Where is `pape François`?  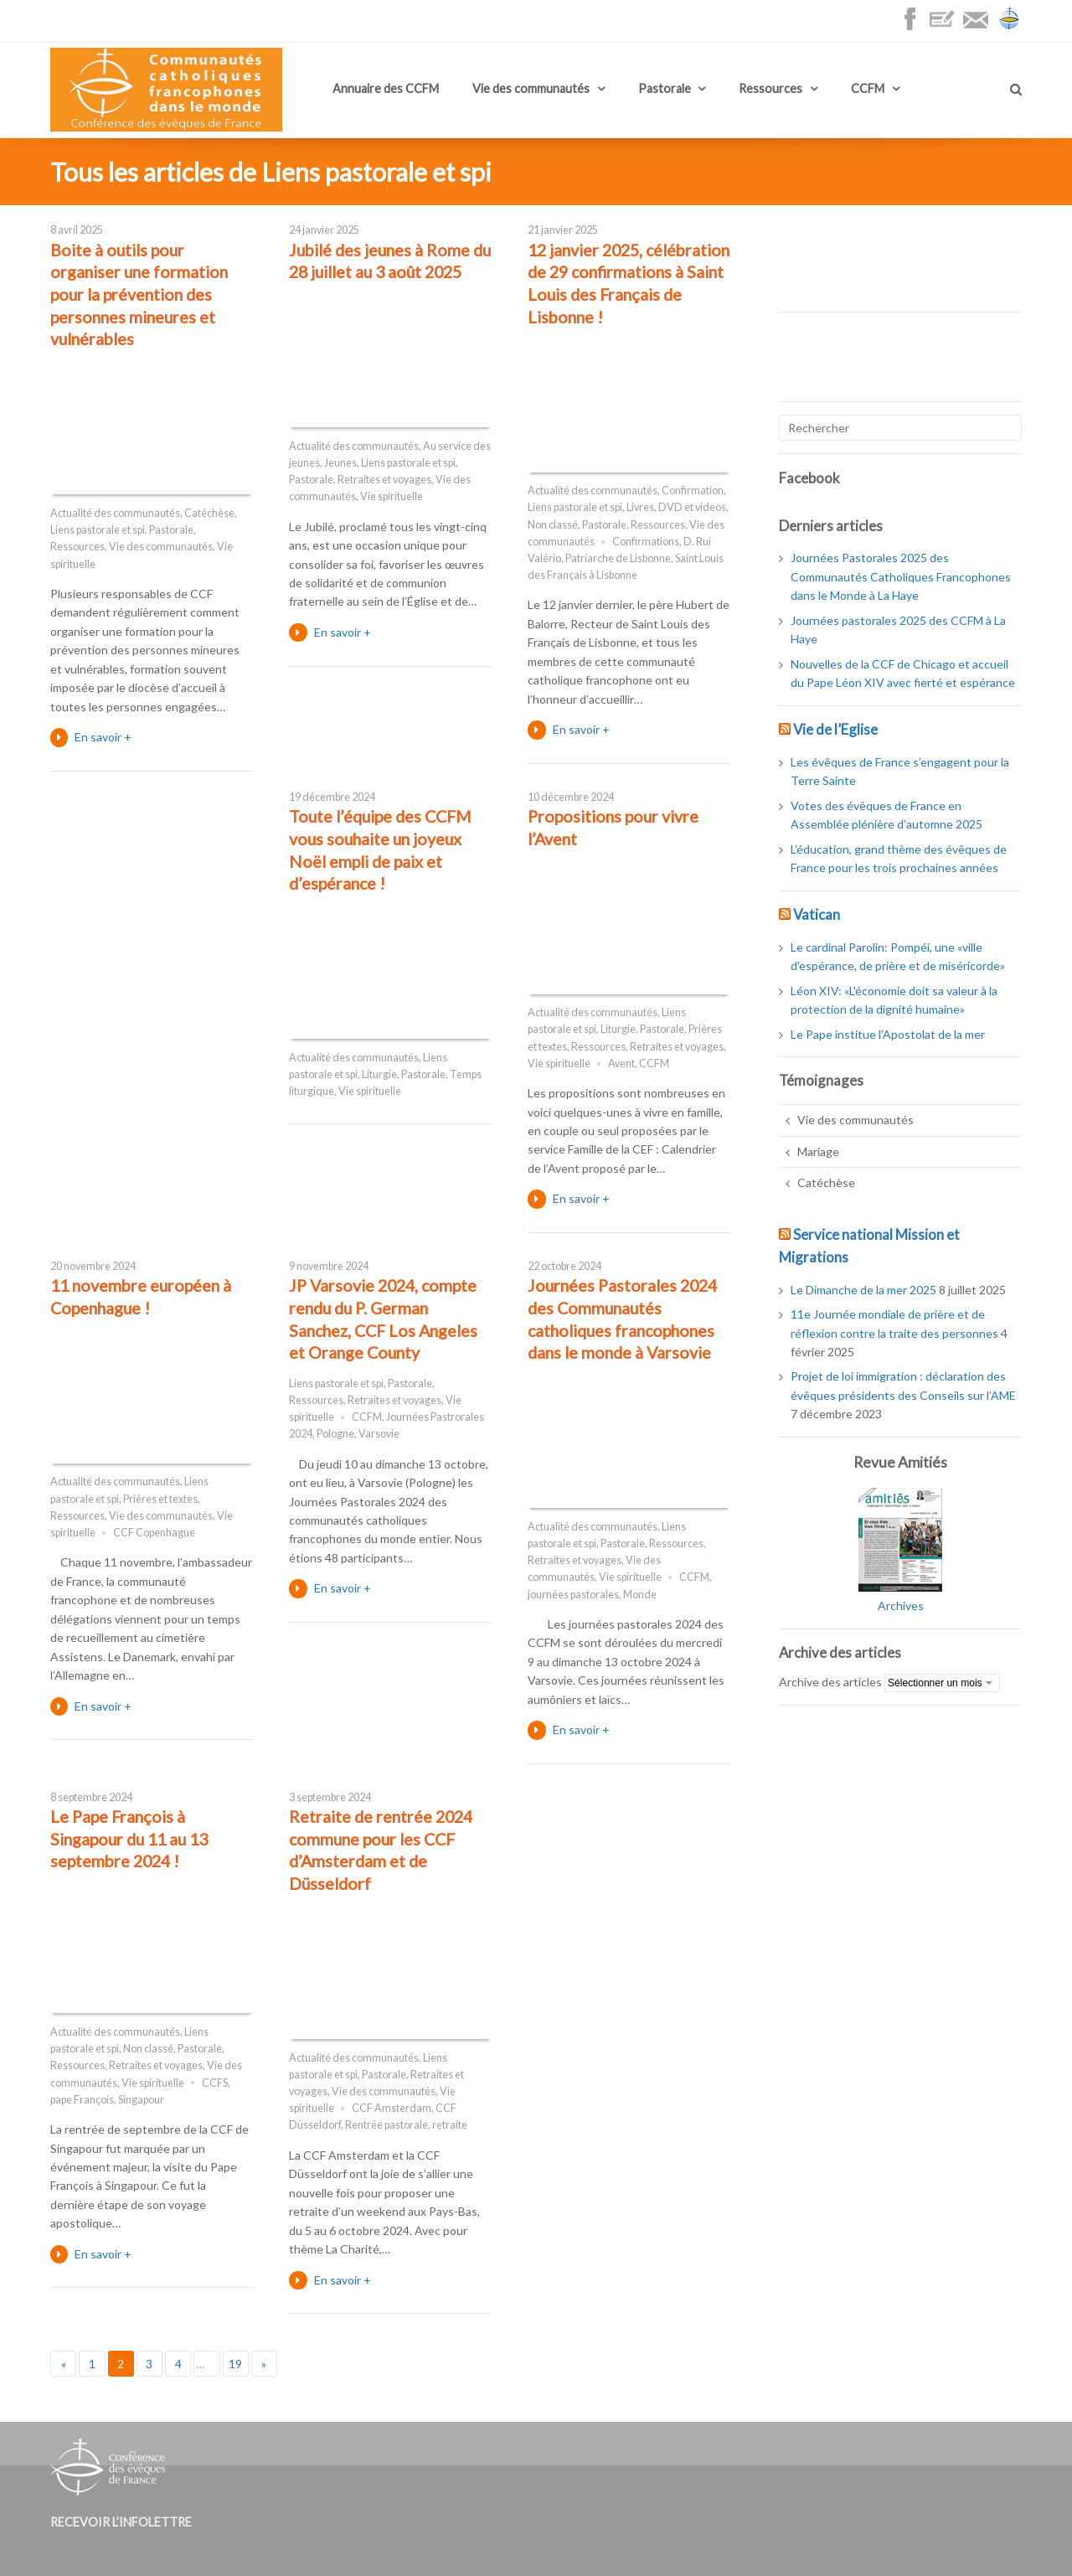 pape François is located at coordinates (82, 2099).